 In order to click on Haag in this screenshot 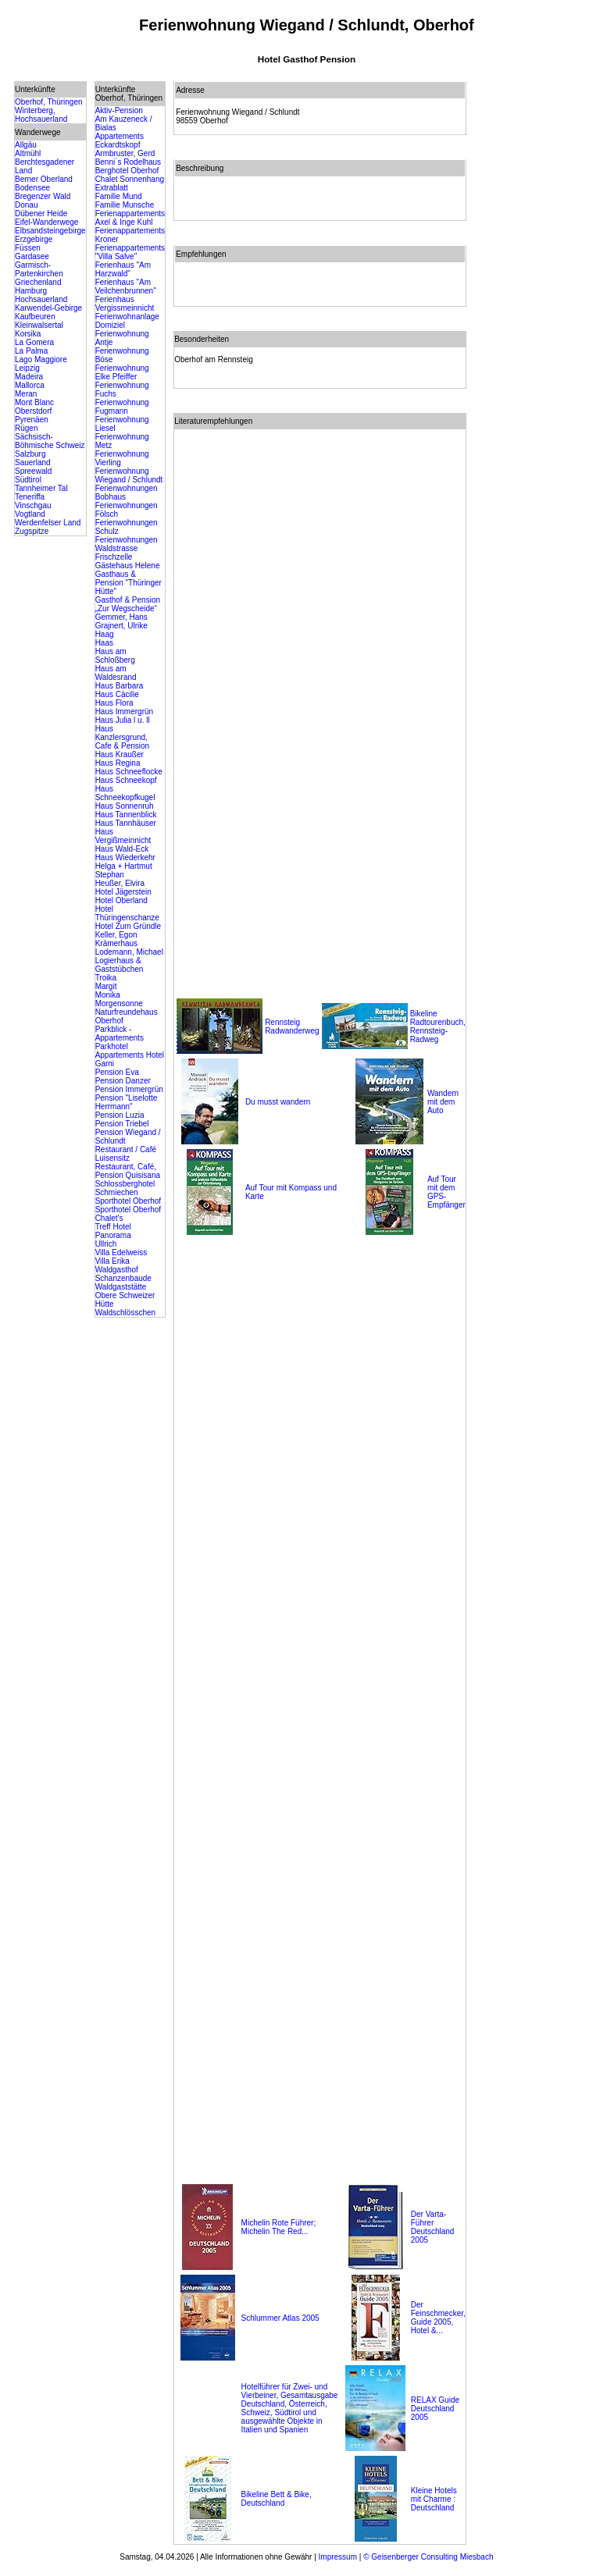, I will do `click(104, 634)`.